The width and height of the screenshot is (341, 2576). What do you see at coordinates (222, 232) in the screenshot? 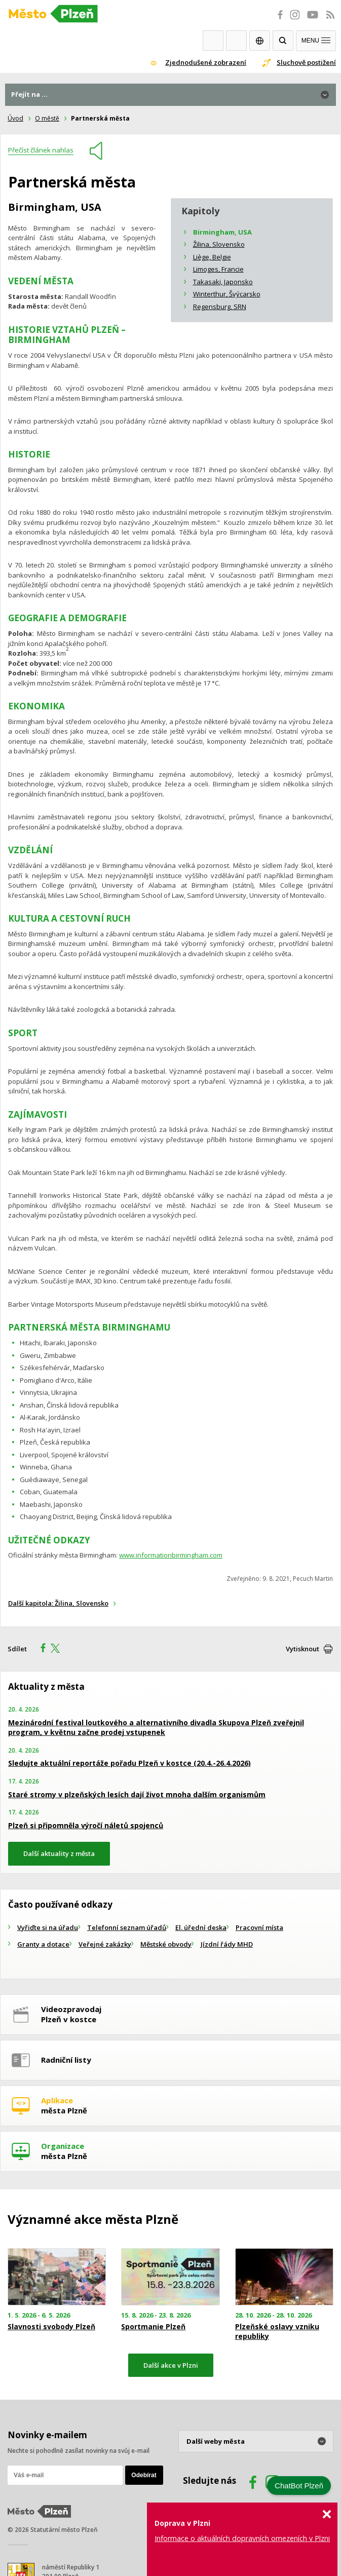
I see `Birmingham, USA` at bounding box center [222, 232].